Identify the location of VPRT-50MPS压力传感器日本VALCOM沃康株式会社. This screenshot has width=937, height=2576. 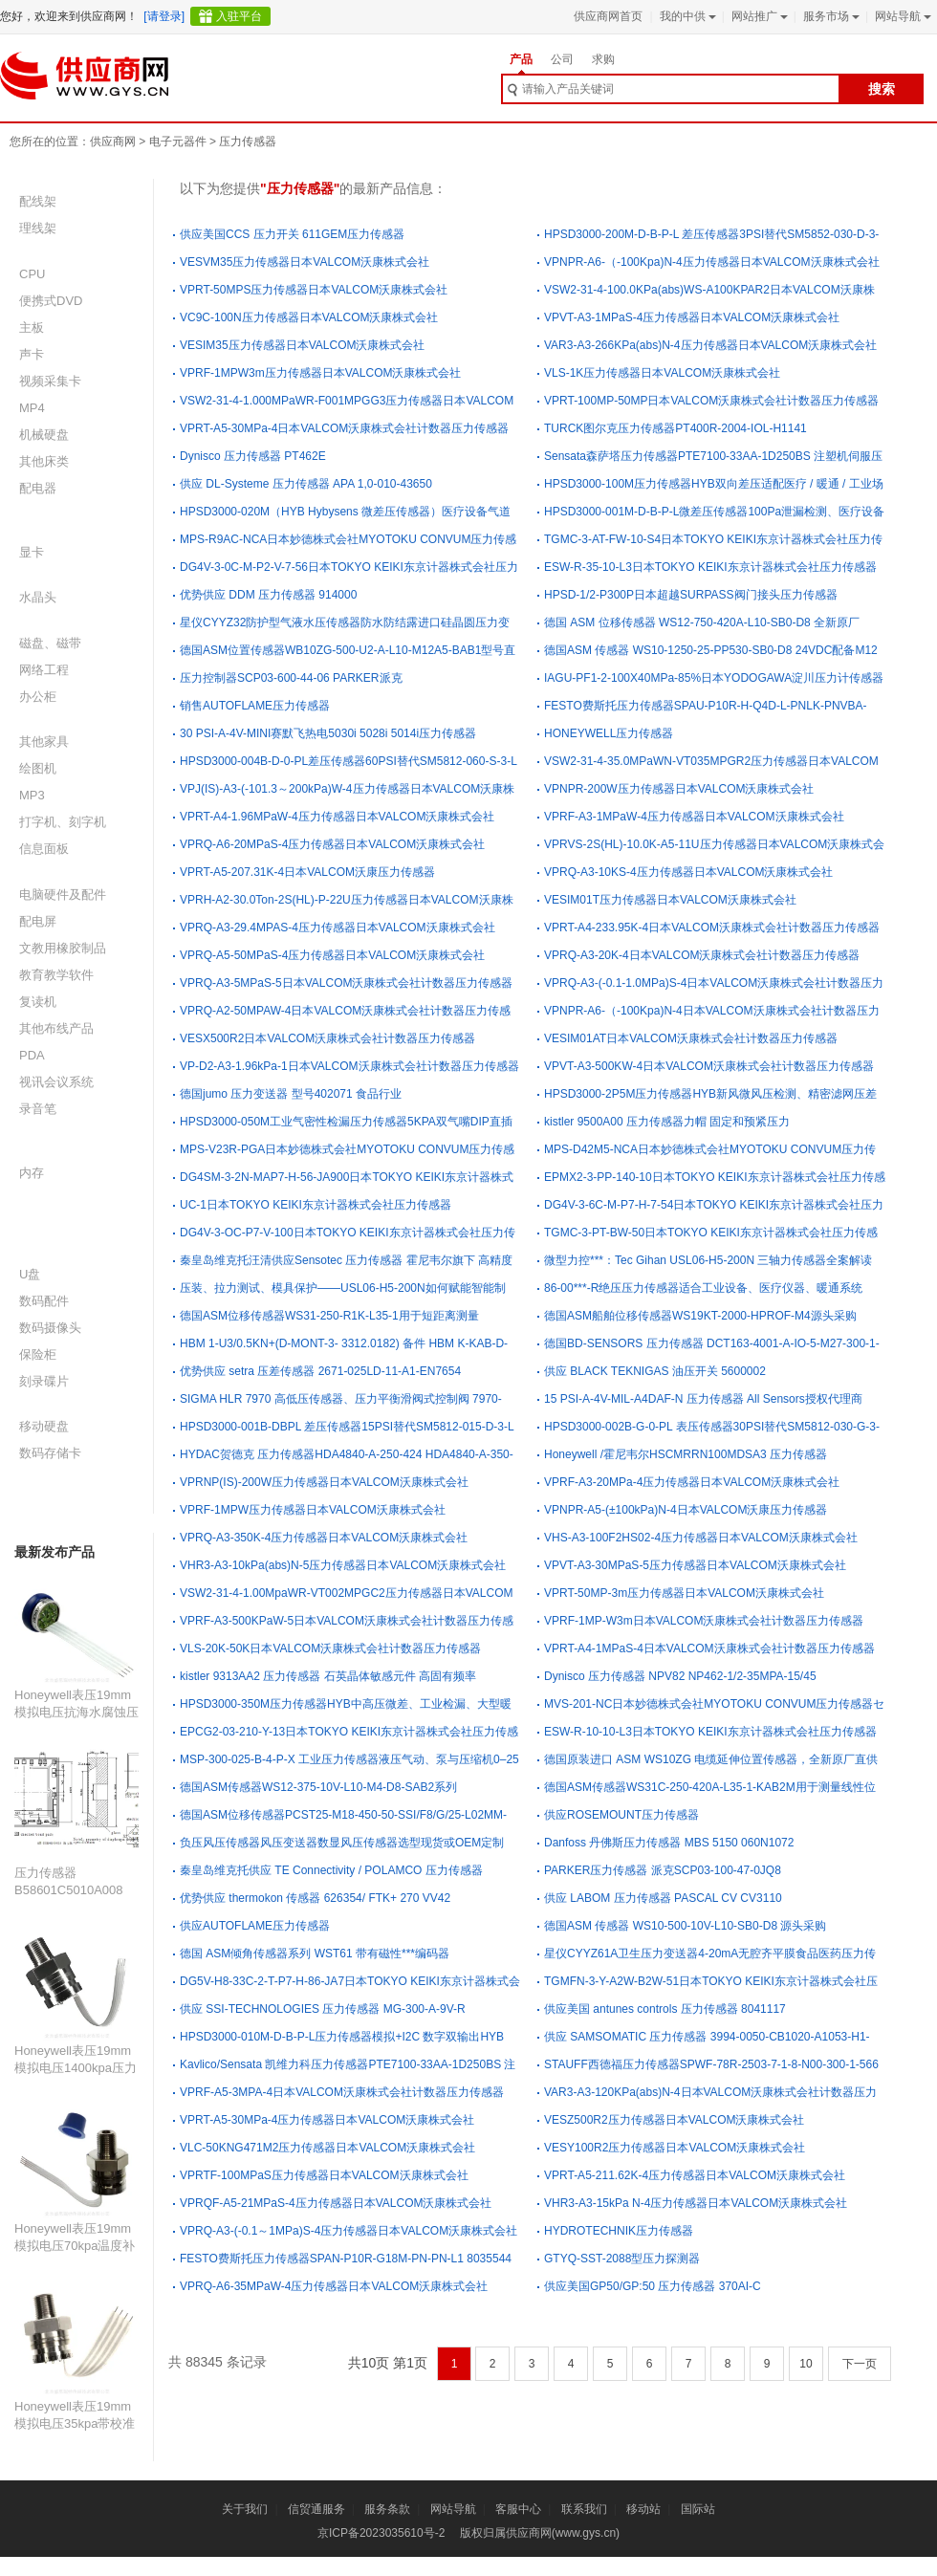
(313, 289).